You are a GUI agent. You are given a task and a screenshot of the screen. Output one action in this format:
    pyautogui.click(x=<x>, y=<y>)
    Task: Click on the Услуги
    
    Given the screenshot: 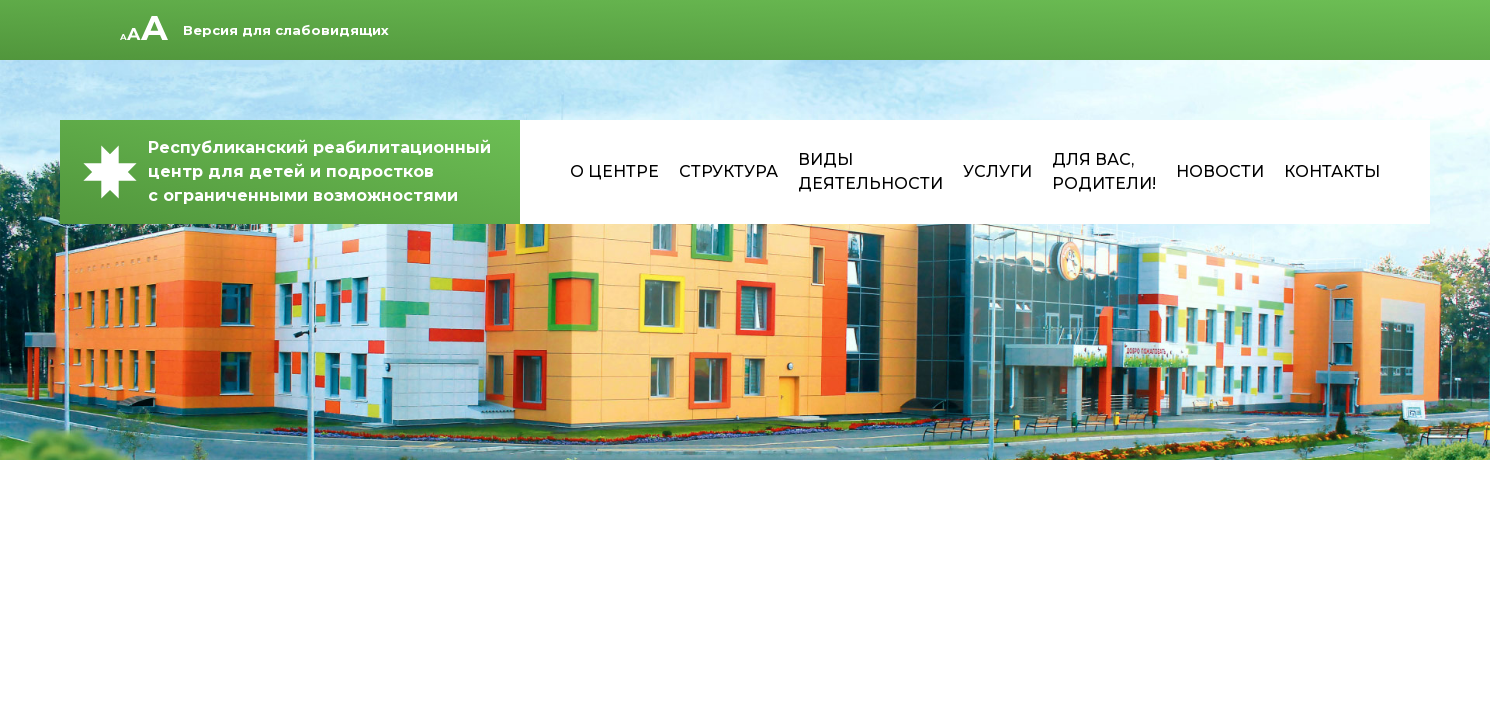 What is the action you would take?
    pyautogui.click(x=997, y=171)
    